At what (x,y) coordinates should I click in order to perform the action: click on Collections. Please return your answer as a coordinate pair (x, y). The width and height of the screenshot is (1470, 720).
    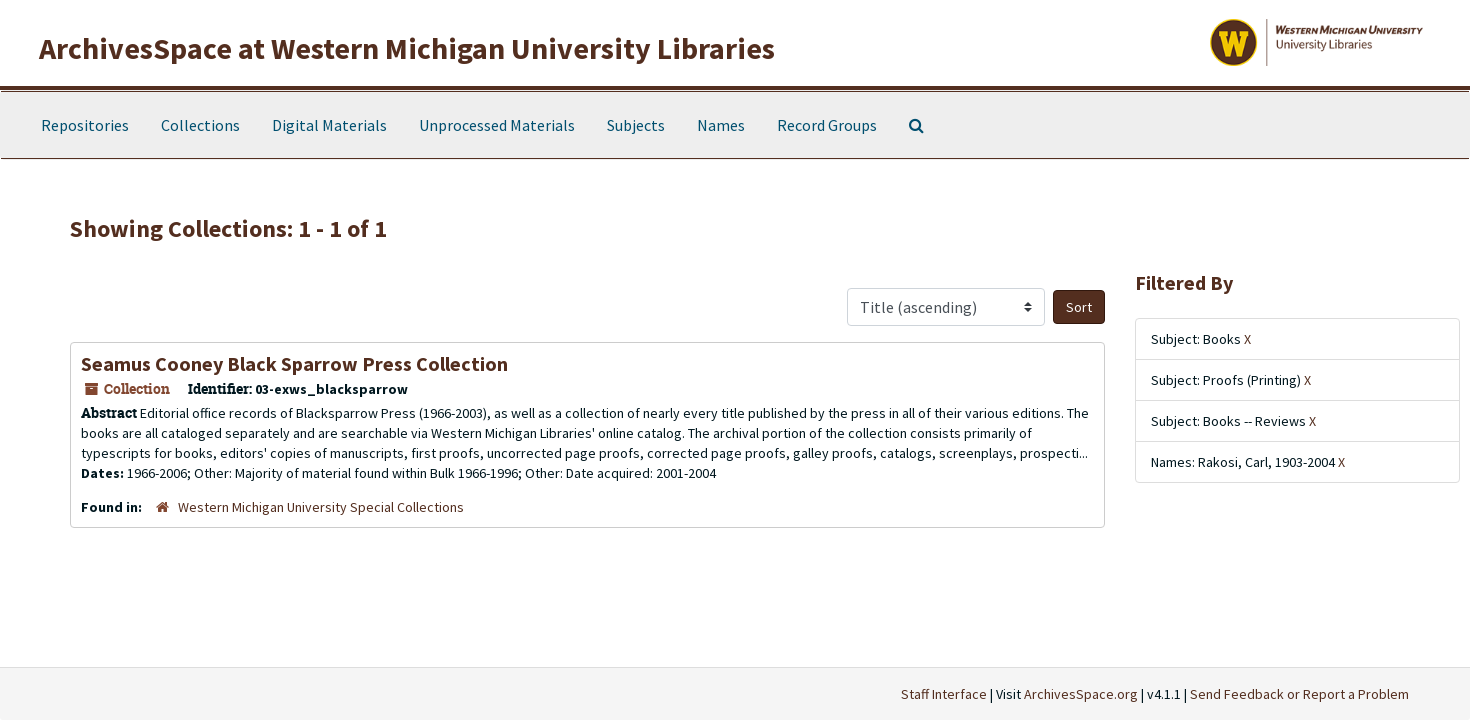
    Looking at the image, I should click on (200, 125).